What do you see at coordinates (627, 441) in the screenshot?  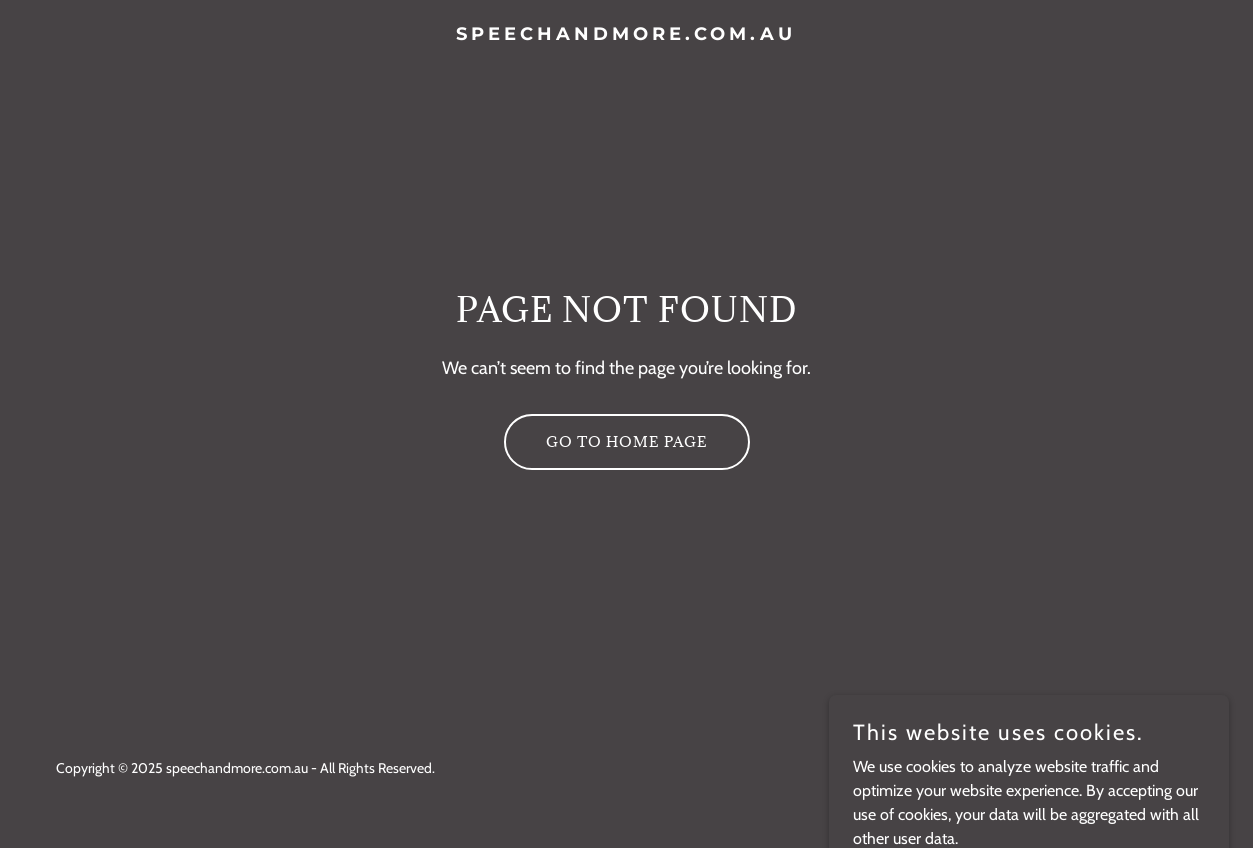 I see `Go To Home Page` at bounding box center [627, 441].